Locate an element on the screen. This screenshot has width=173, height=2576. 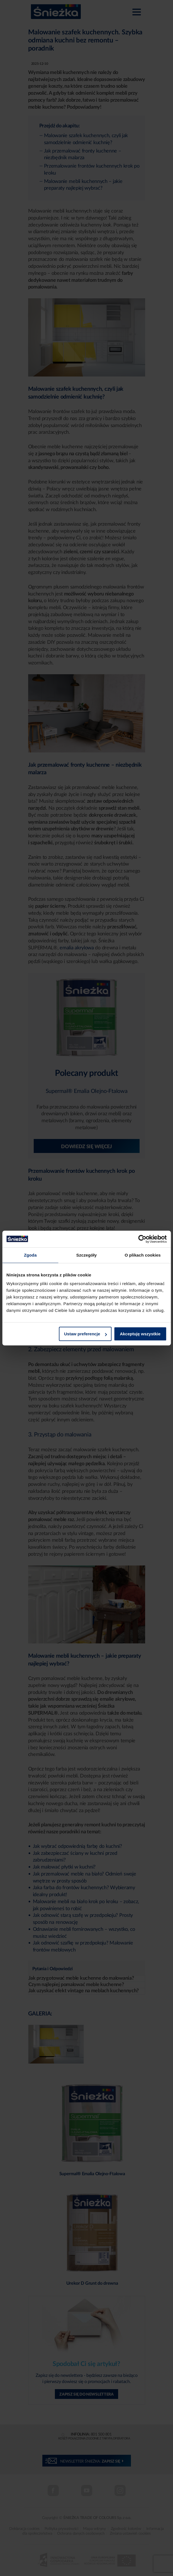
Ustaw preferencje is located at coordinates (85, 1333).